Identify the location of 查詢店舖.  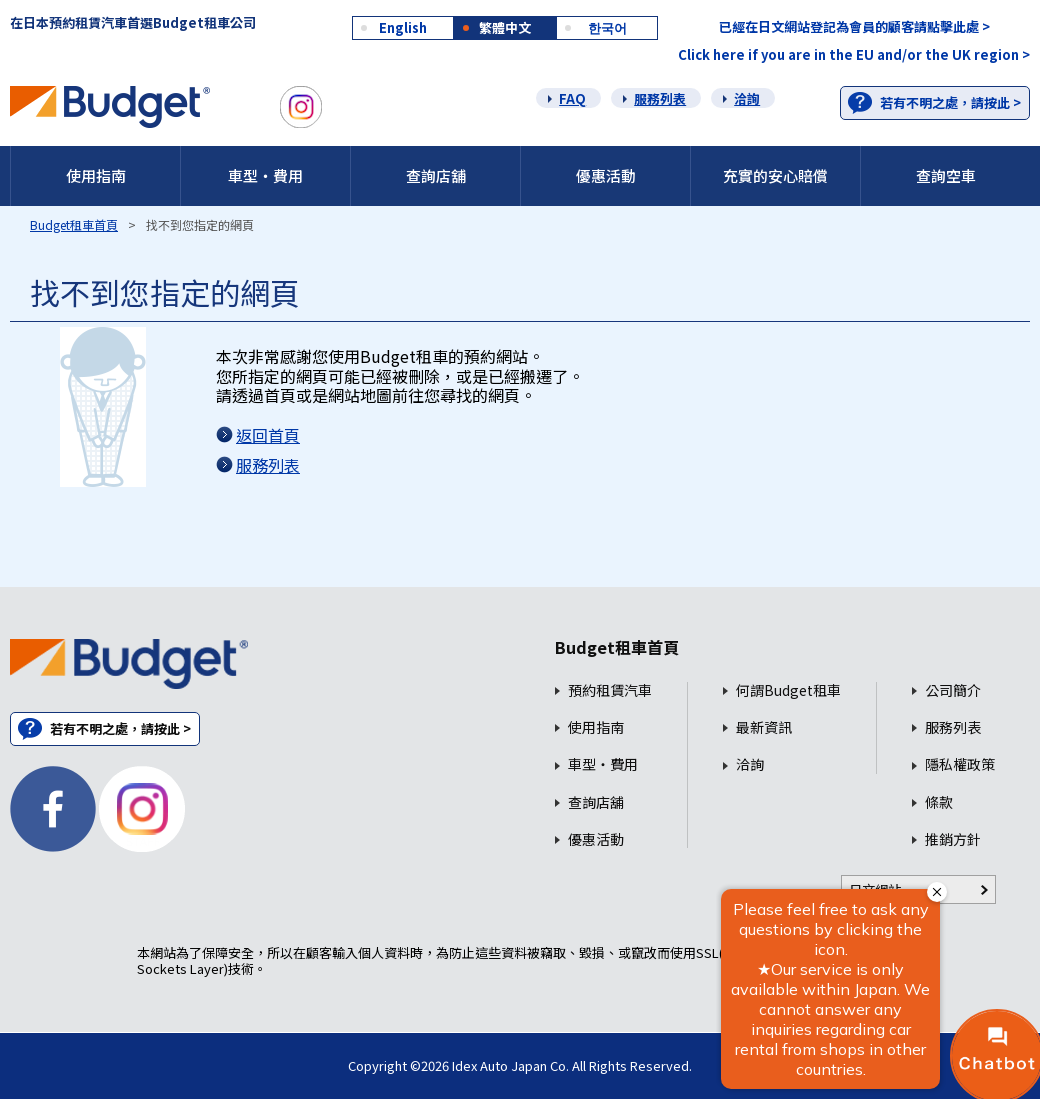
(436, 175).